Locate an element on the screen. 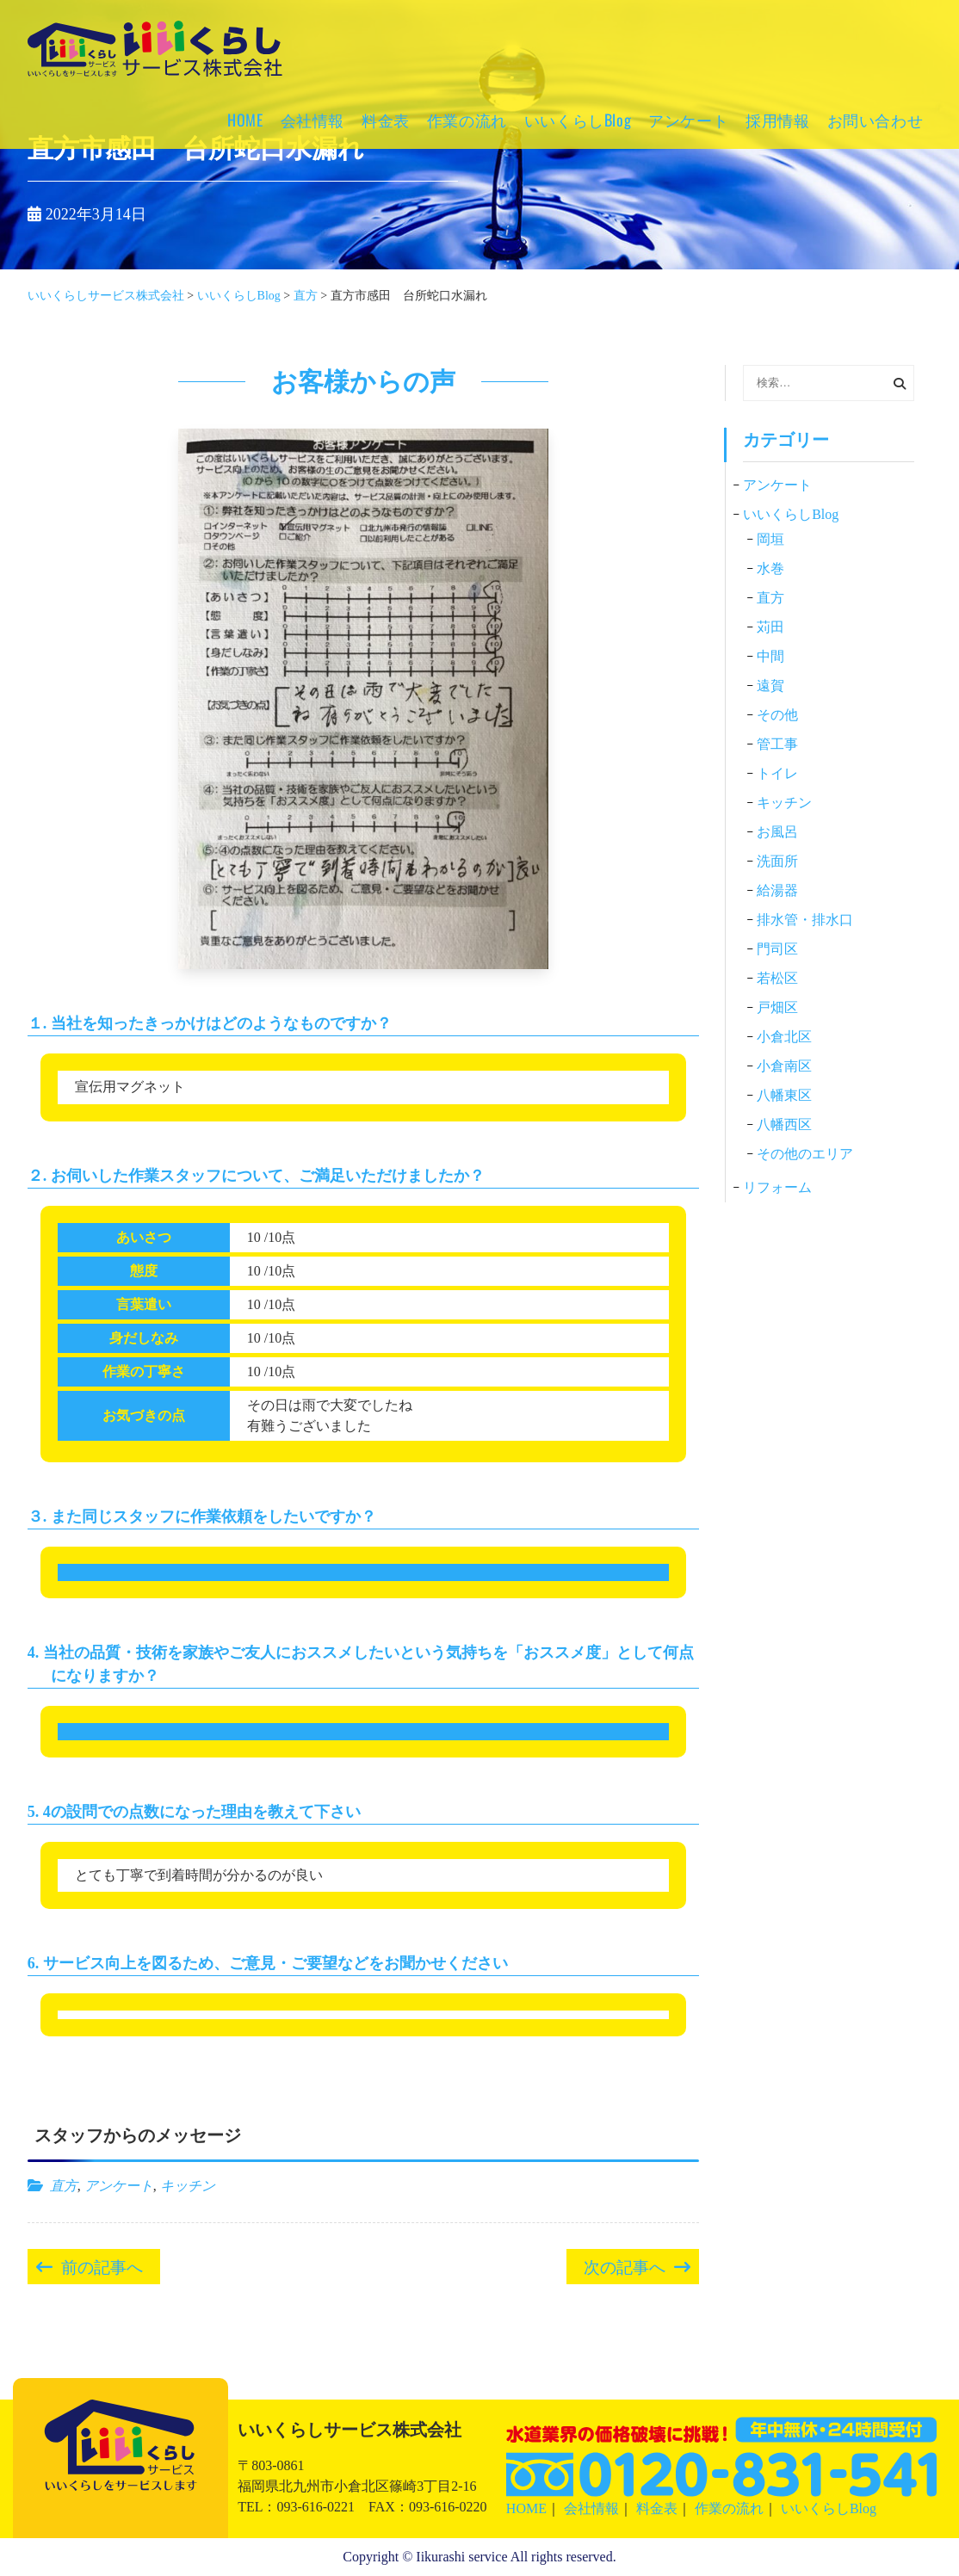 Image resolution: width=959 pixels, height=2576 pixels. 直方 is located at coordinates (63, 2185).